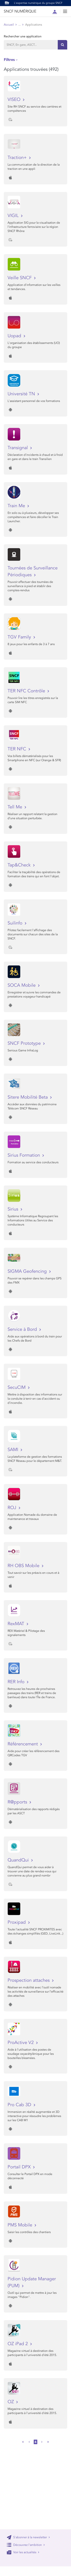  I want to click on ProActive V2, so click(21, 2042).